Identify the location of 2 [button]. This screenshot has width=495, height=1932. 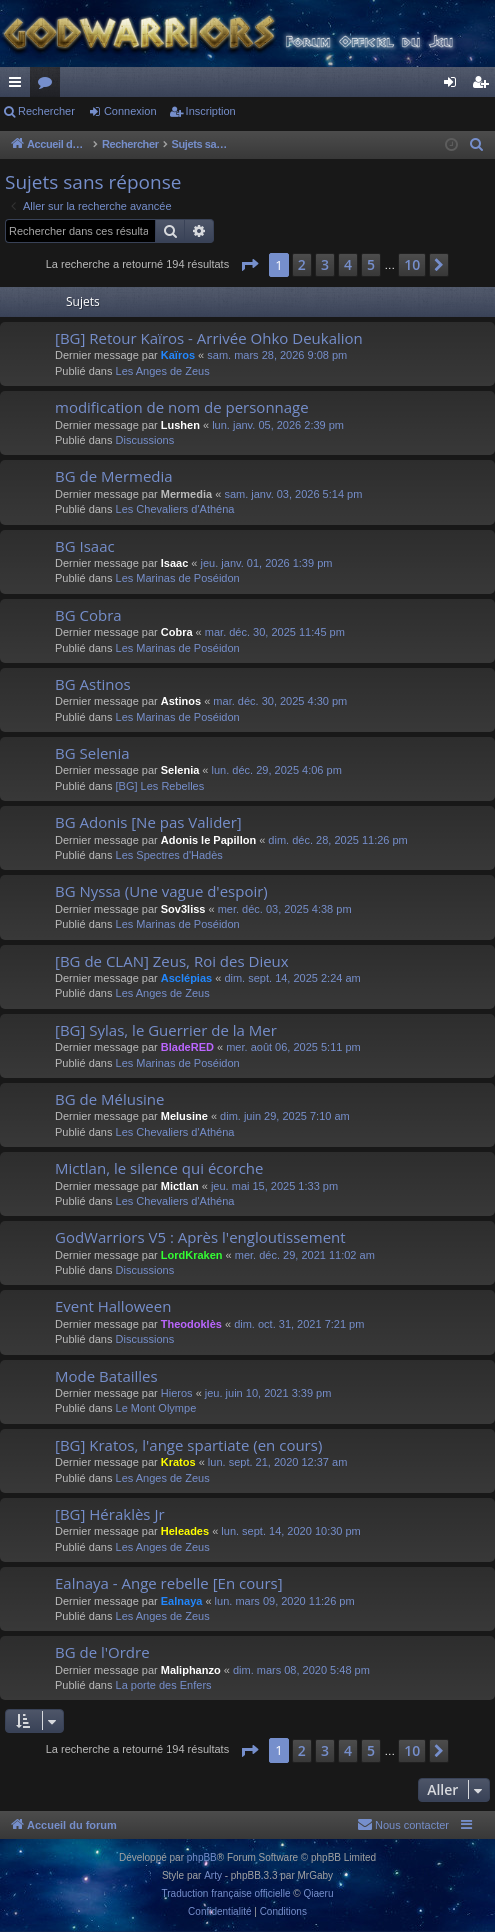
(302, 264).